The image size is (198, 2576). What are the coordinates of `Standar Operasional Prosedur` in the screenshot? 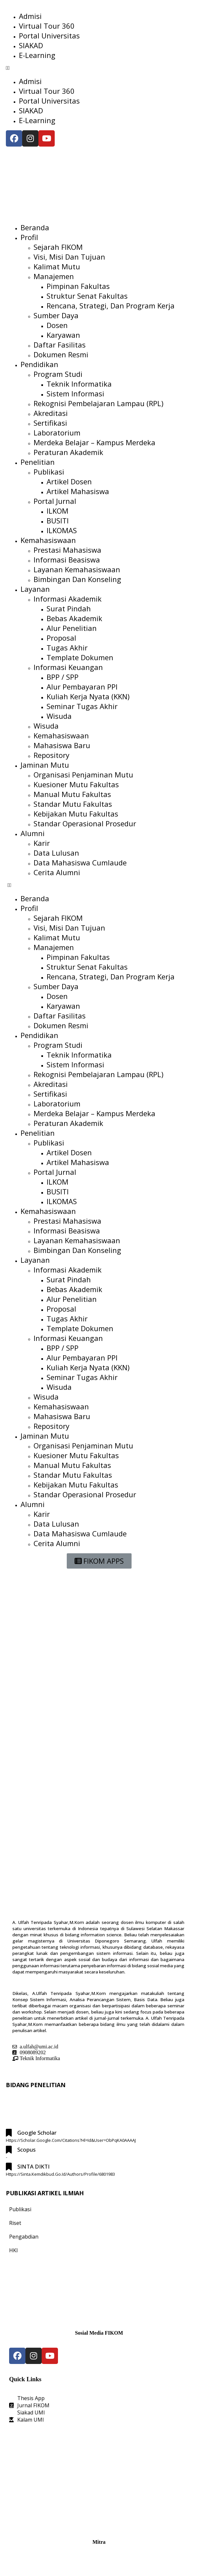 It's located at (85, 823).